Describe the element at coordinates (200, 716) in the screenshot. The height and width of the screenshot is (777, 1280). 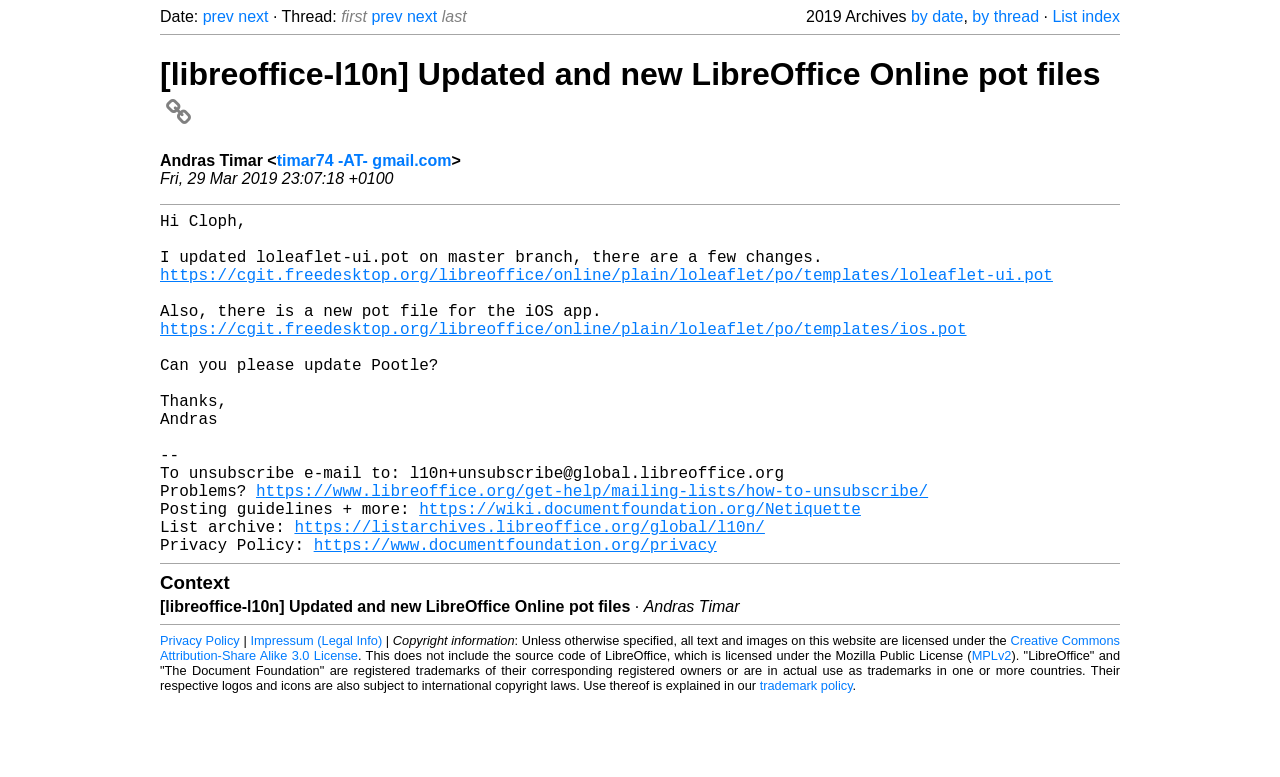
I see `Privacy Policy` at that location.